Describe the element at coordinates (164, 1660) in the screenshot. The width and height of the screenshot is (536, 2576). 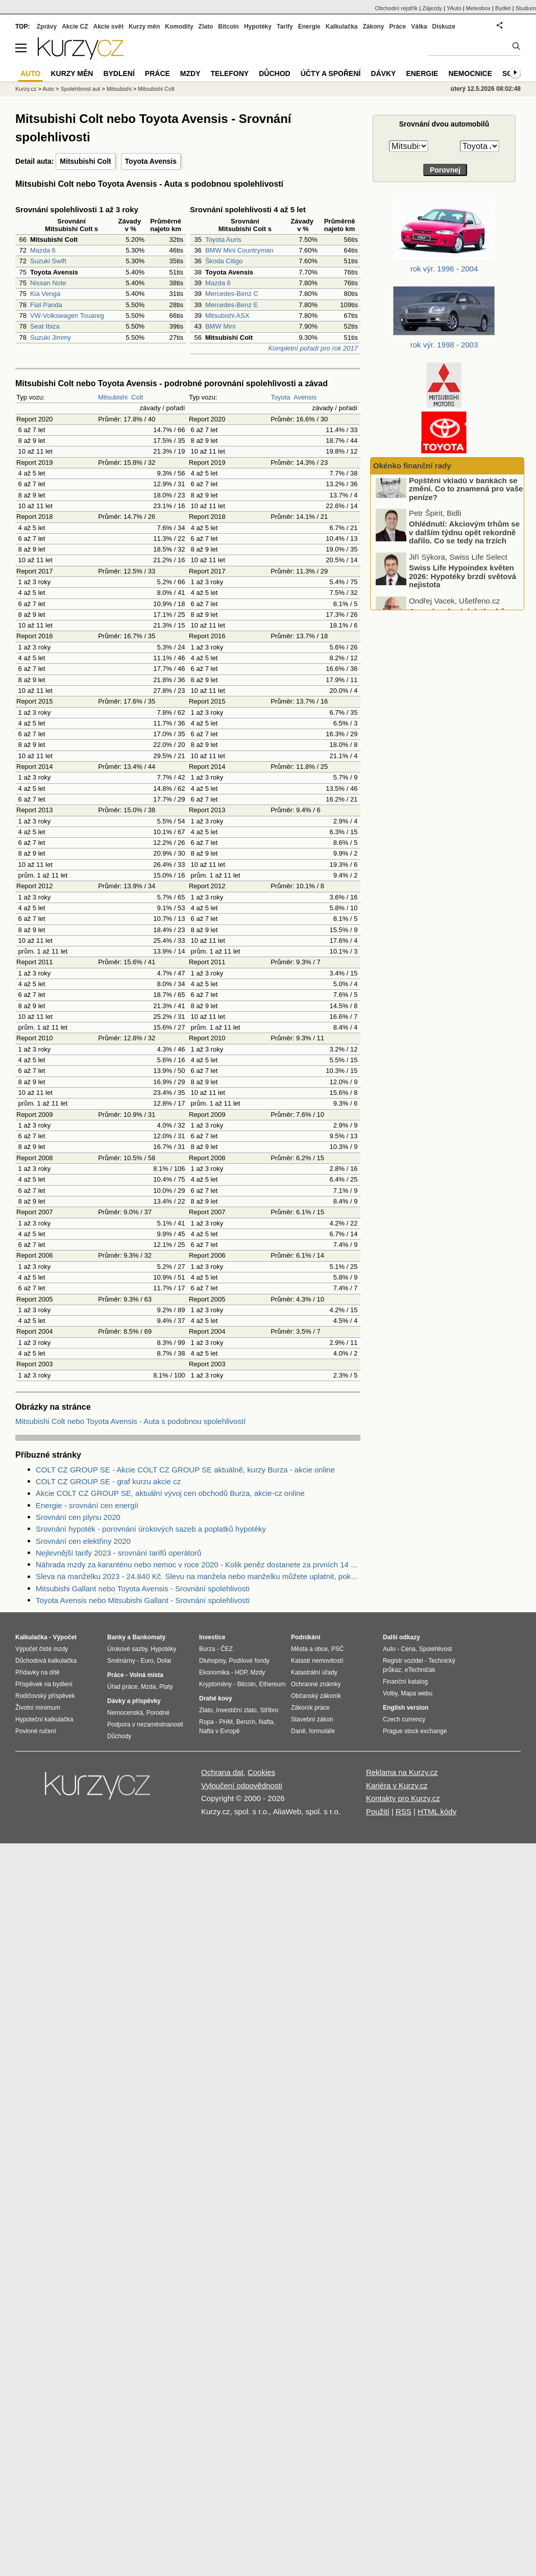
I see `Dolar` at that location.